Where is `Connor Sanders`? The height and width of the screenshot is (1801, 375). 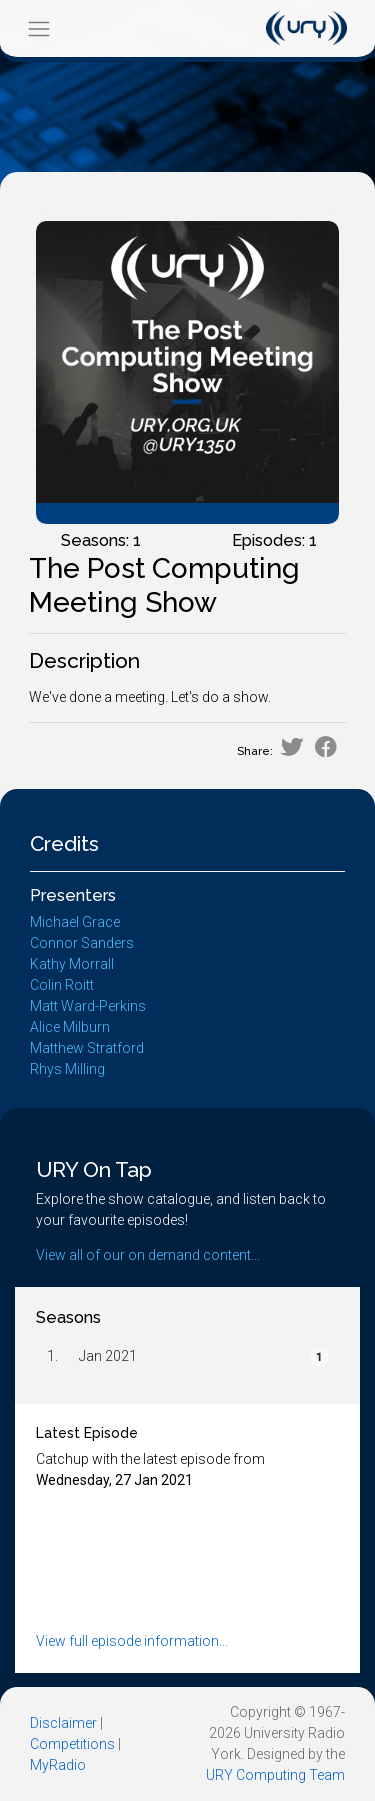 Connor Sanders is located at coordinates (82, 943).